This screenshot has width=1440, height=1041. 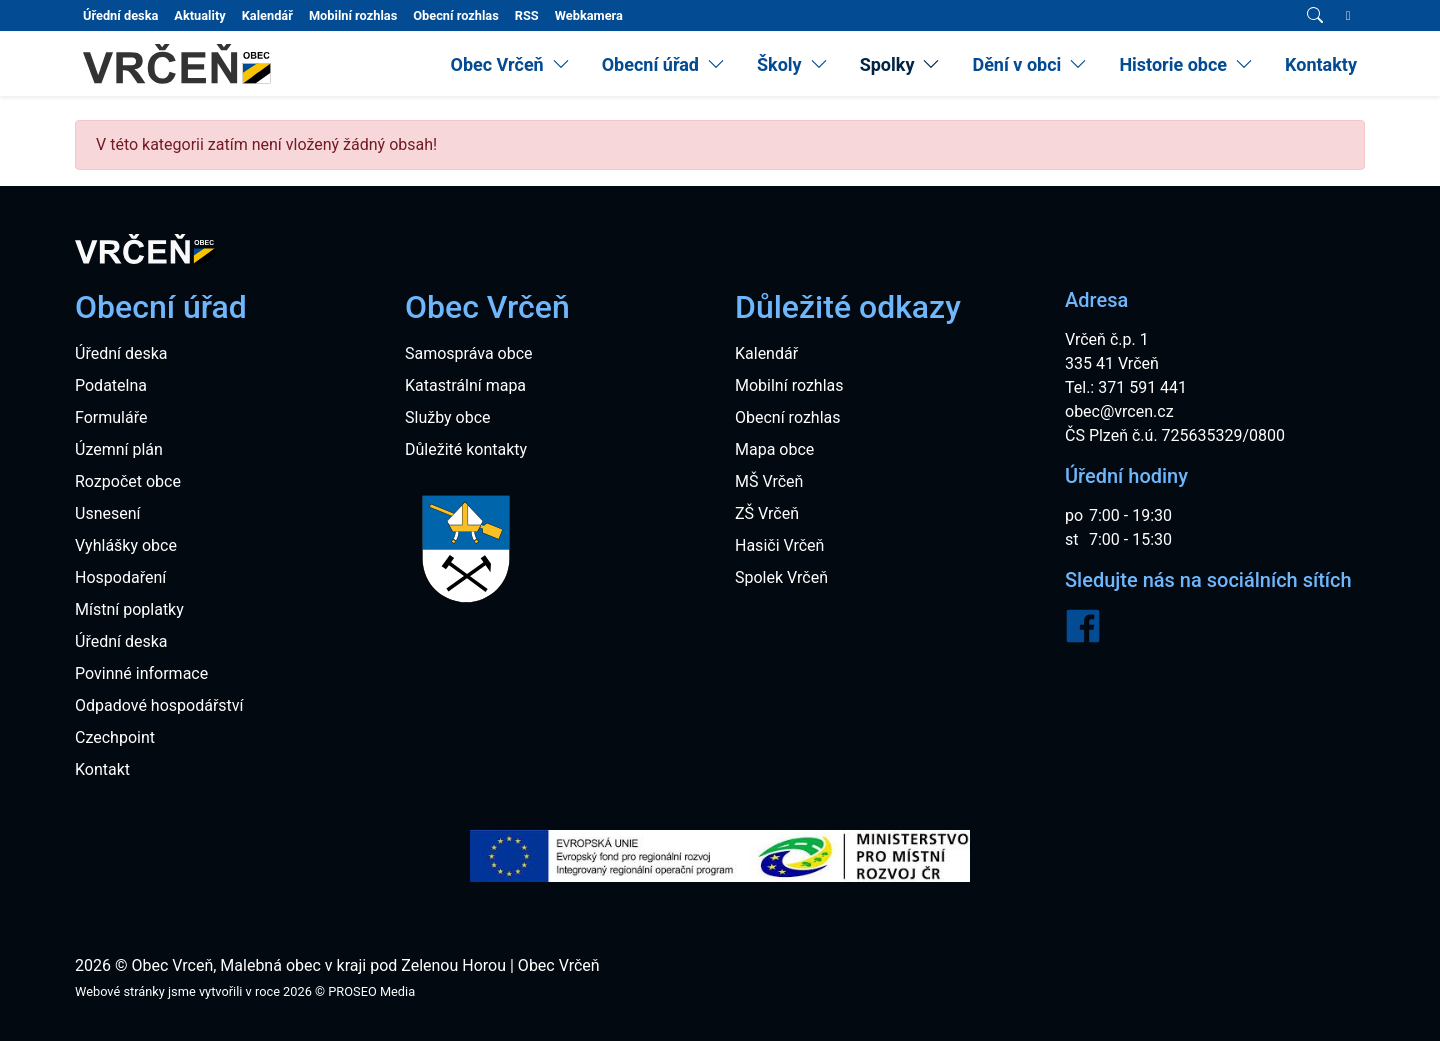 I want to click on [Vyhledávání], so click(x=1315, y=16).